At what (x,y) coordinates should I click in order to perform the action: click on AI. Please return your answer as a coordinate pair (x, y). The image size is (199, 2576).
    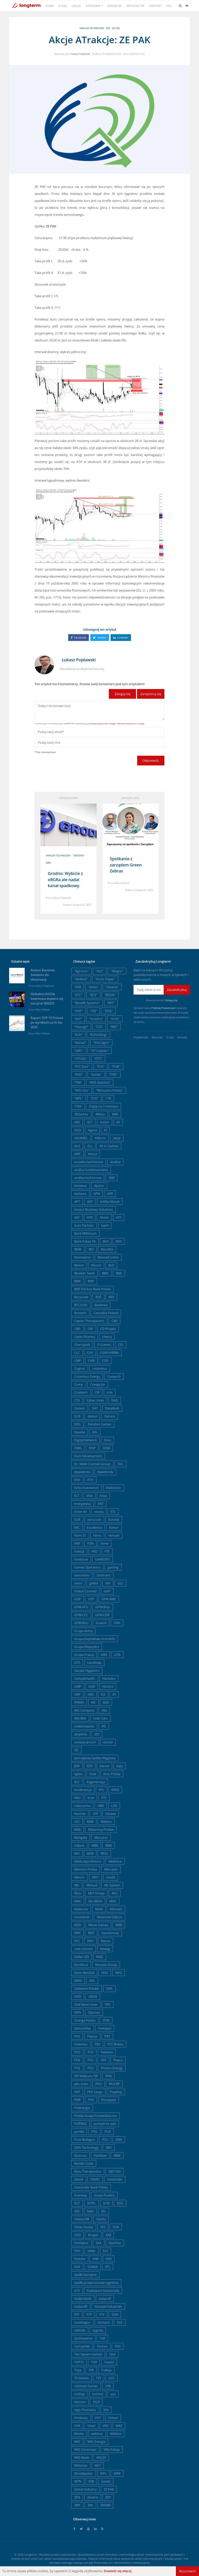
    Looking at the image, I should click on (105, 1130).